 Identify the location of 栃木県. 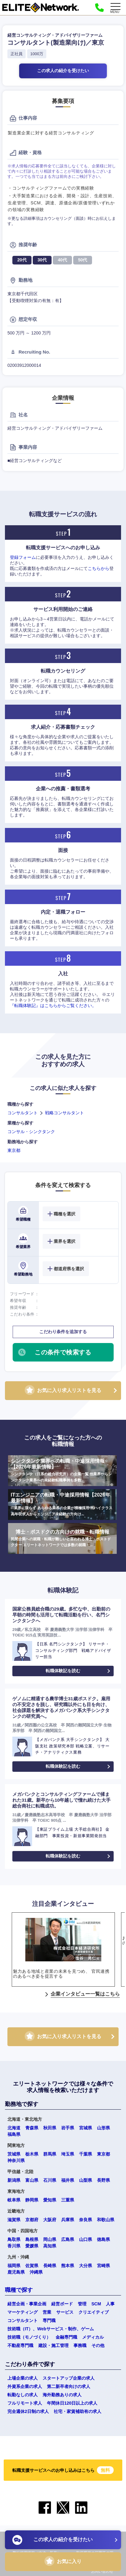
(31, 2154).